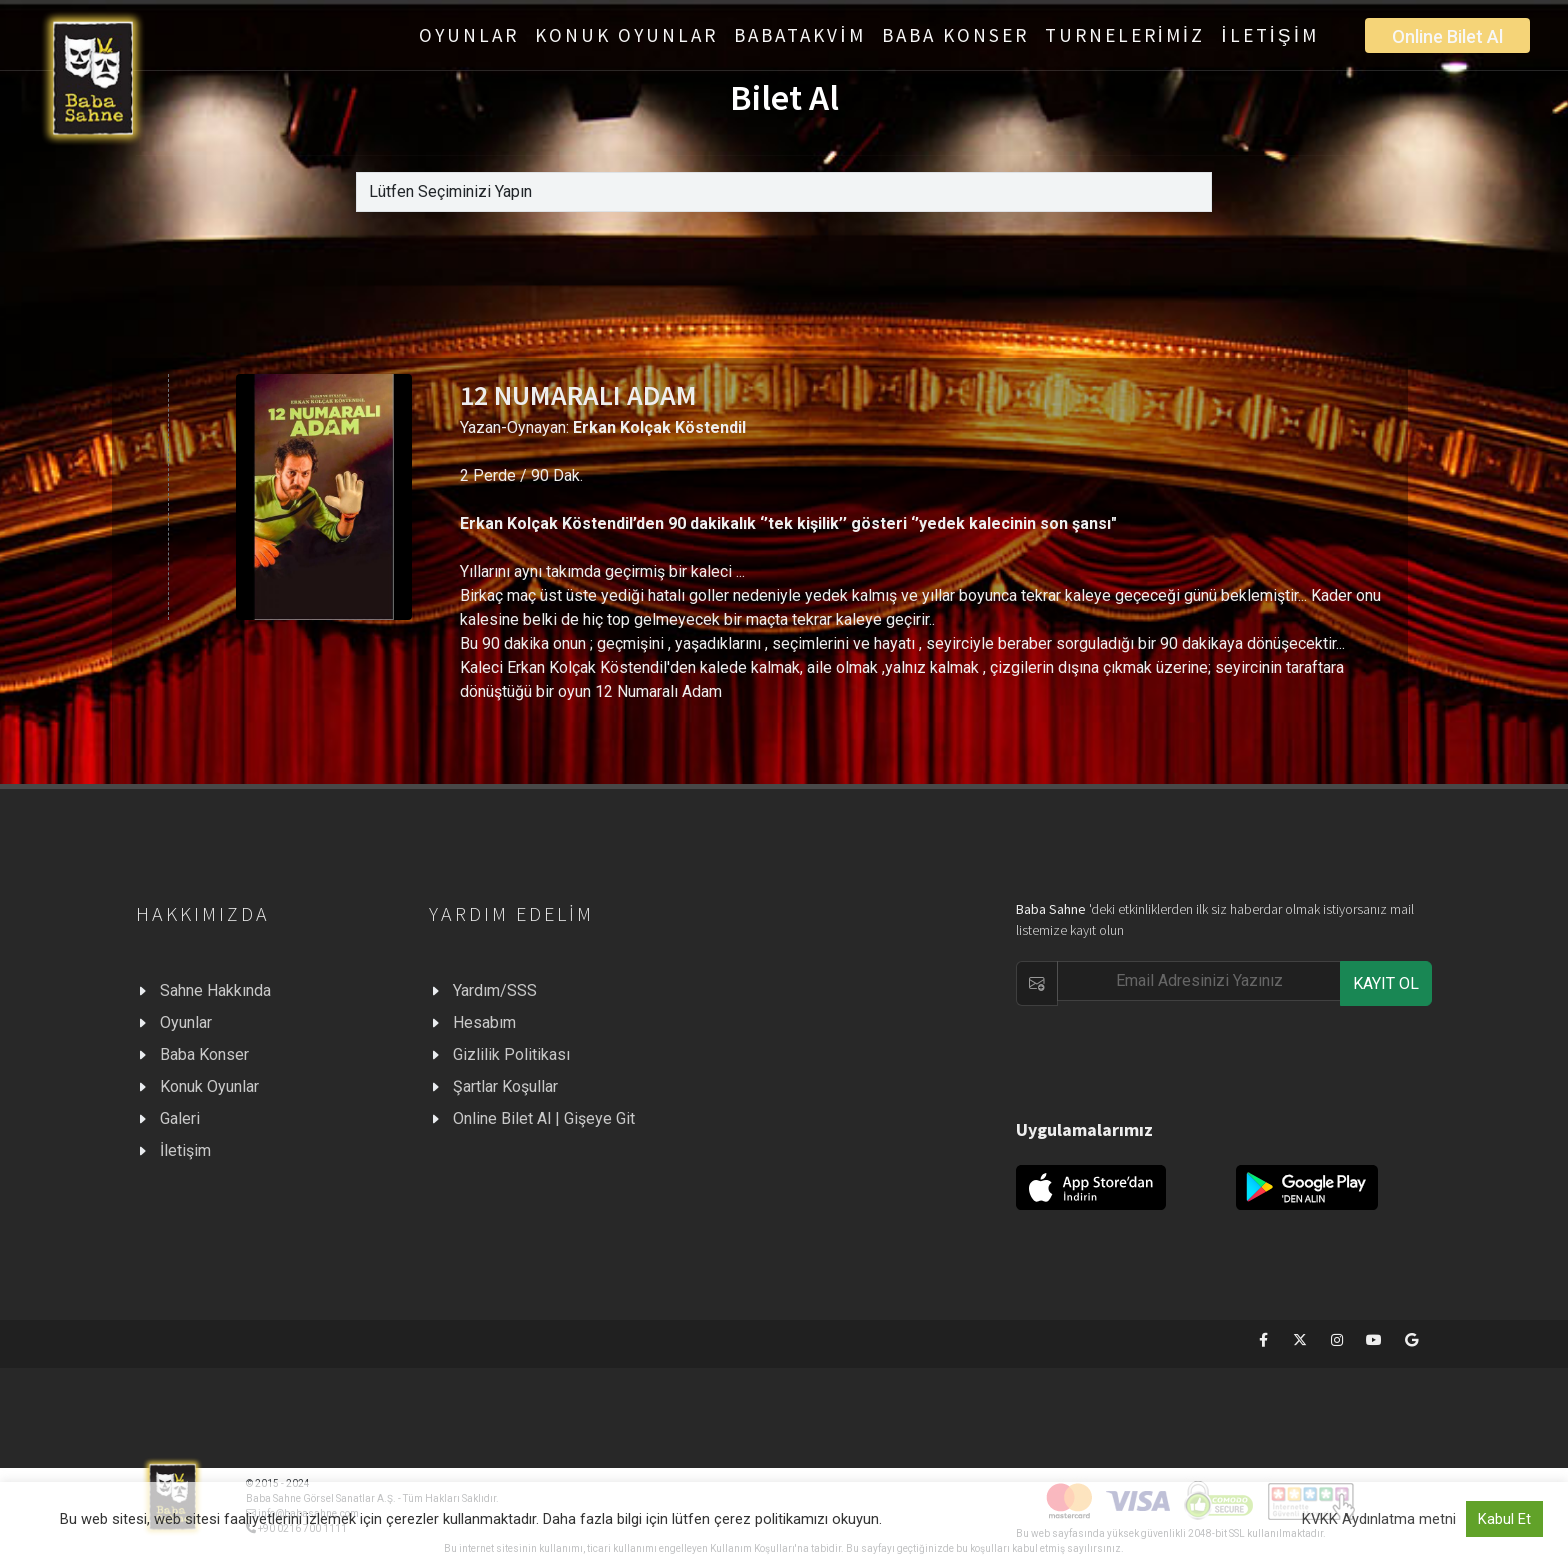 The height and width of the screenshot is (1556, 1568). What do you see at coordinates (505, 1086) in the screenshot?
I see `Şartlar Koşullar` at bounding box center [505, 1086].